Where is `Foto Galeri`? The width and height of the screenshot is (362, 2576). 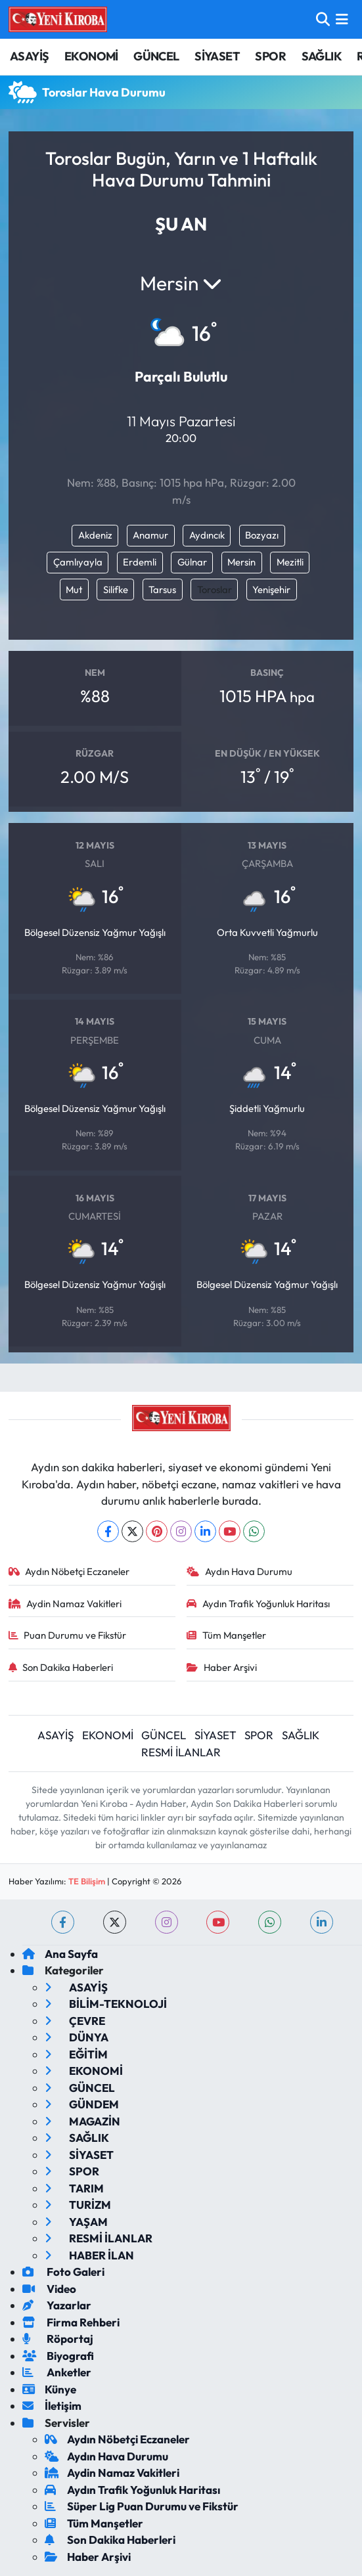
Foto Galeri is located at coordinates (63, 2271).